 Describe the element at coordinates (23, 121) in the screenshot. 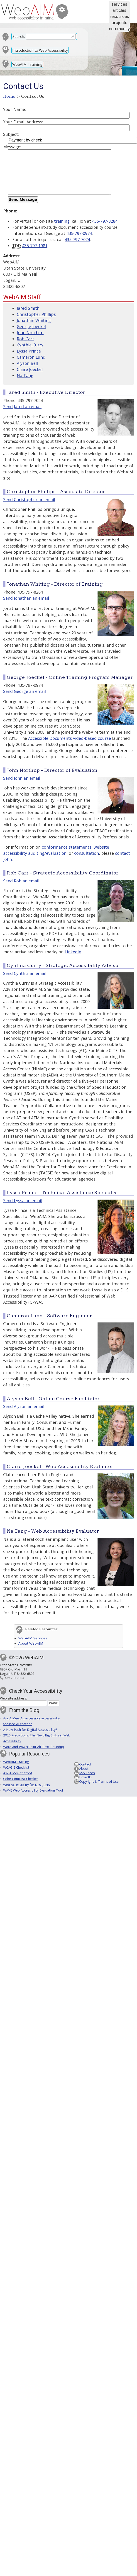

I see `Your E-mail Address:` at that location.